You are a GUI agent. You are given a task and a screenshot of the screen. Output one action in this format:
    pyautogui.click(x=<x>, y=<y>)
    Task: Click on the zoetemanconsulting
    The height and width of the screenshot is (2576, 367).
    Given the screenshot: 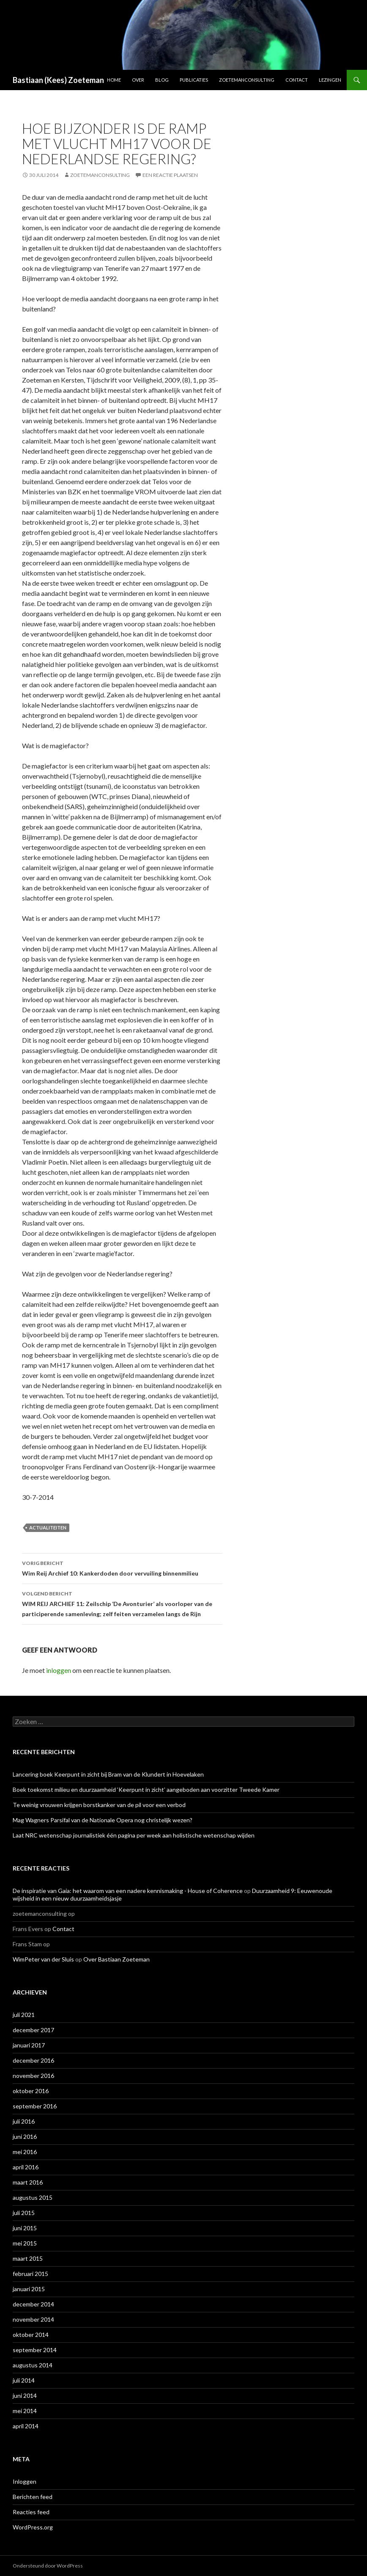 What is the action you would take?
    pyautogui.click(x=100, y=175)
    